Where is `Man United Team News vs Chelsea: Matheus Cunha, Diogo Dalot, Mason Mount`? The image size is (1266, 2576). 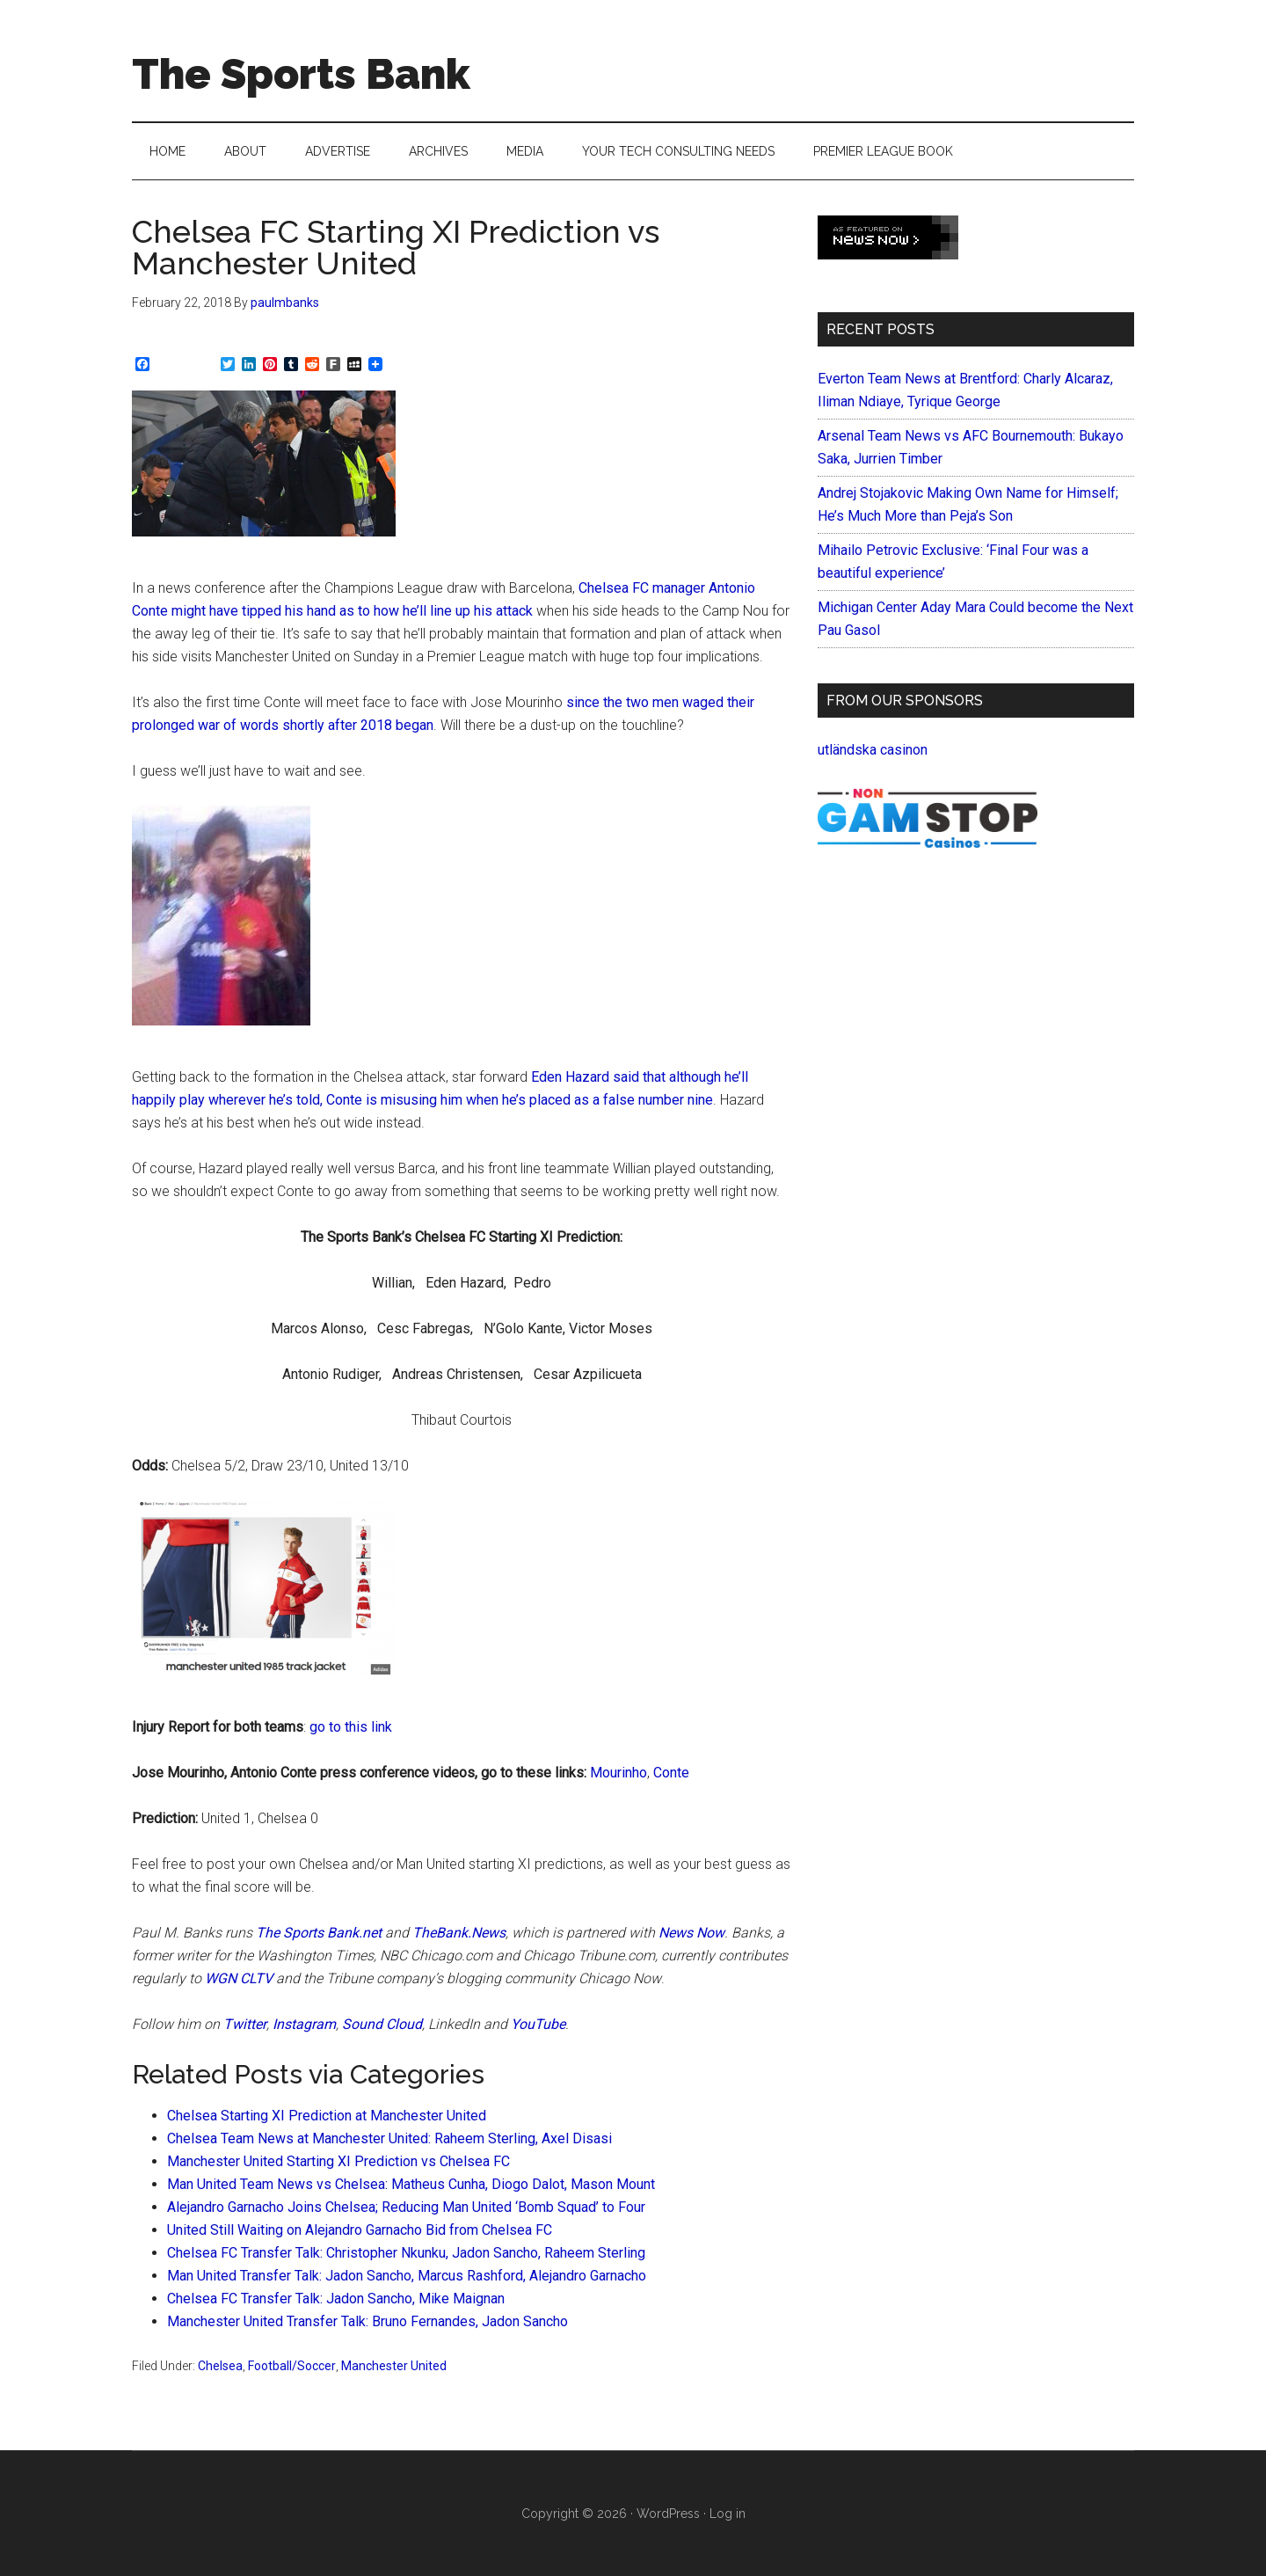
Man United Team News vs Chelsea: Matheus Cunha, Diogo Dalot, Mason Mount is located at coordinates (411, 2184).